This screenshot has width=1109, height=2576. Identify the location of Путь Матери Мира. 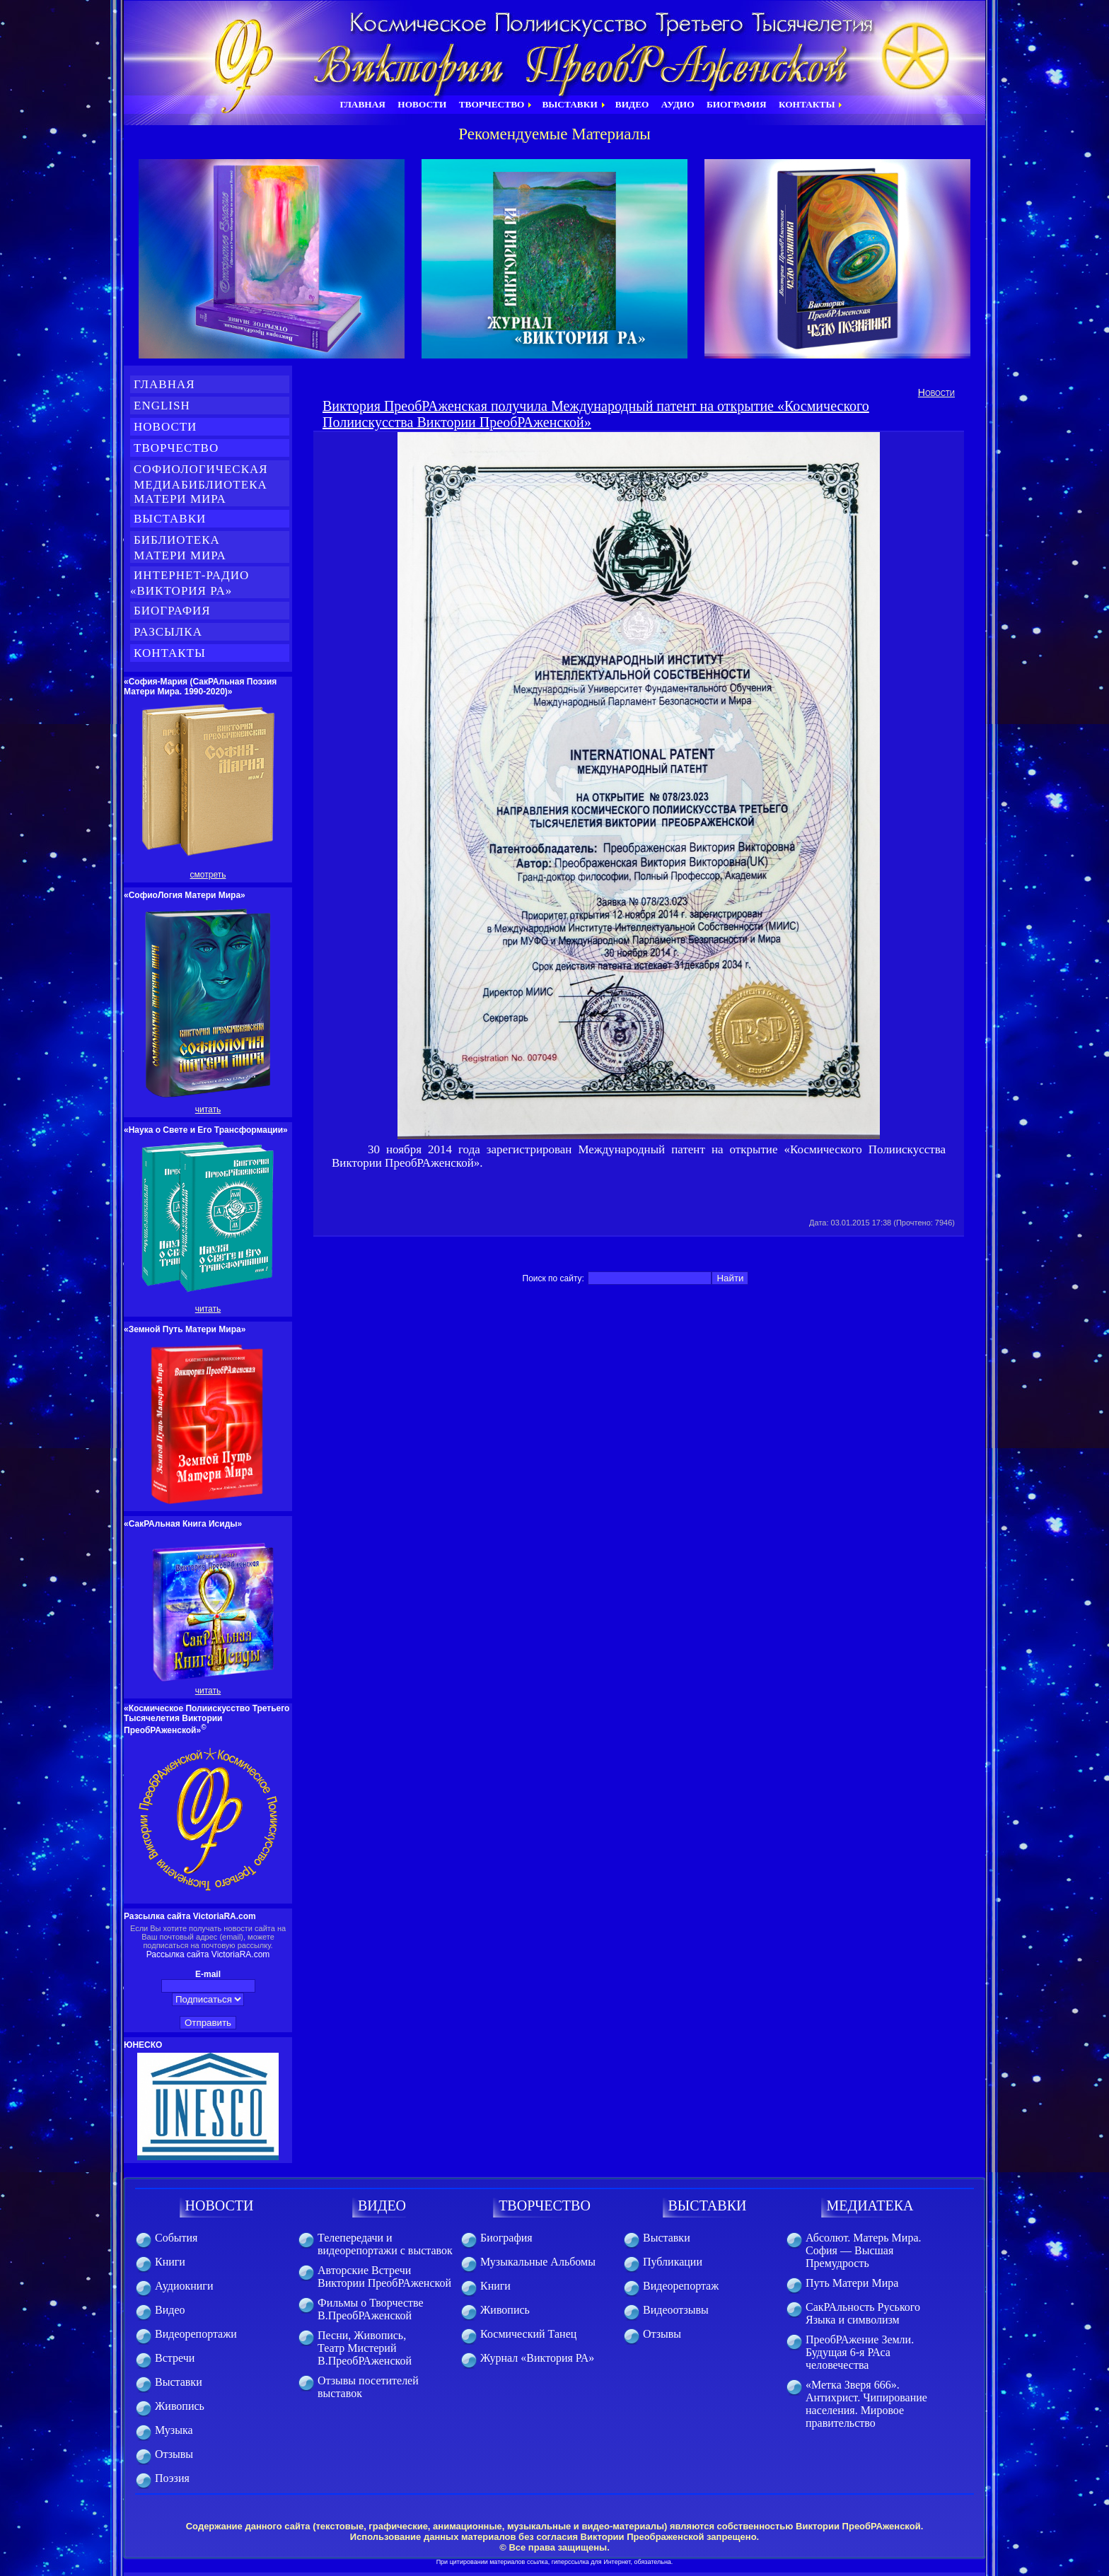
(852, 2283).